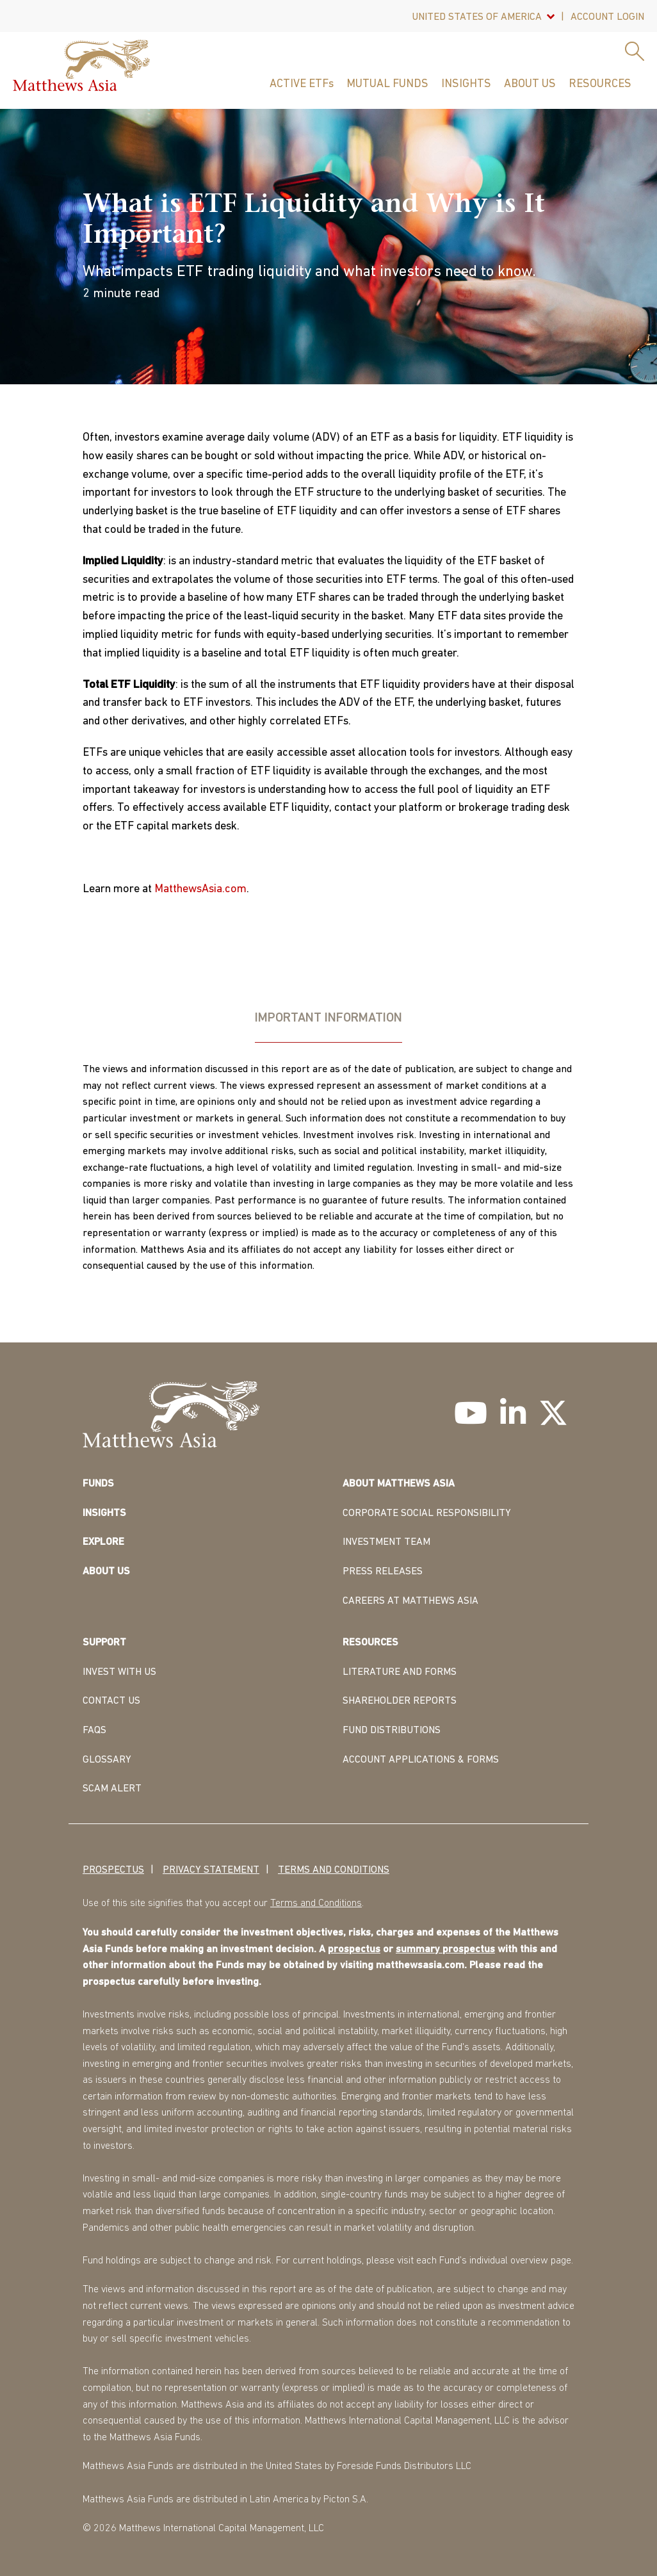 The width and height of the screenshot is (657, 2576). What do you see at coordinates (383, 1572) in the screenshot?
I see `PRESS RELEASES` at bounding box center [383, 1572].